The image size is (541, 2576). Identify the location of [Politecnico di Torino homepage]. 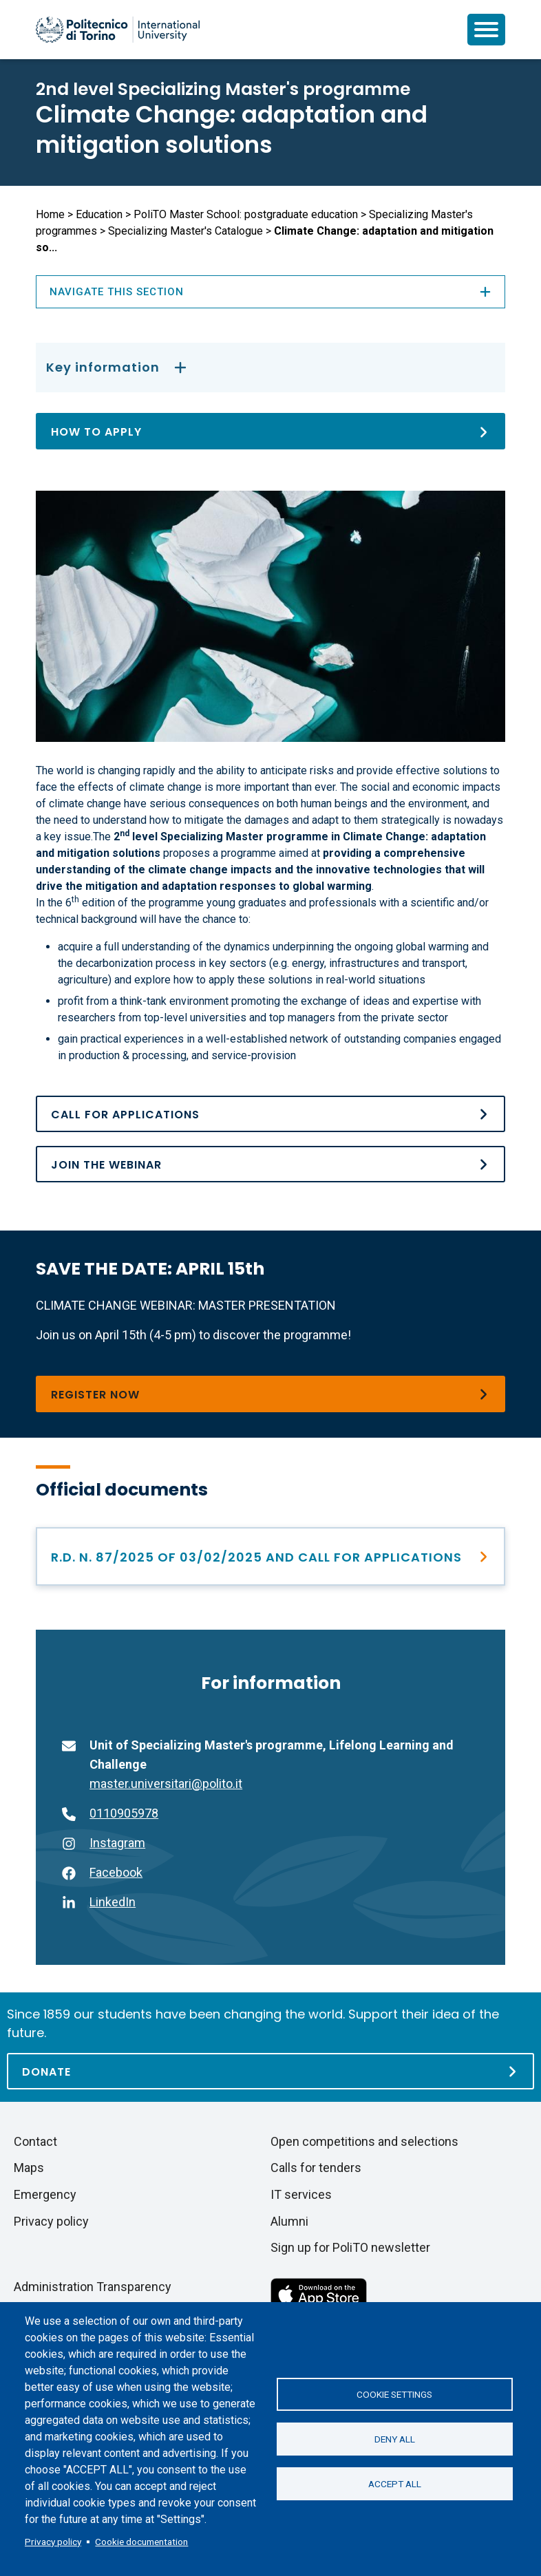
(118, 30).